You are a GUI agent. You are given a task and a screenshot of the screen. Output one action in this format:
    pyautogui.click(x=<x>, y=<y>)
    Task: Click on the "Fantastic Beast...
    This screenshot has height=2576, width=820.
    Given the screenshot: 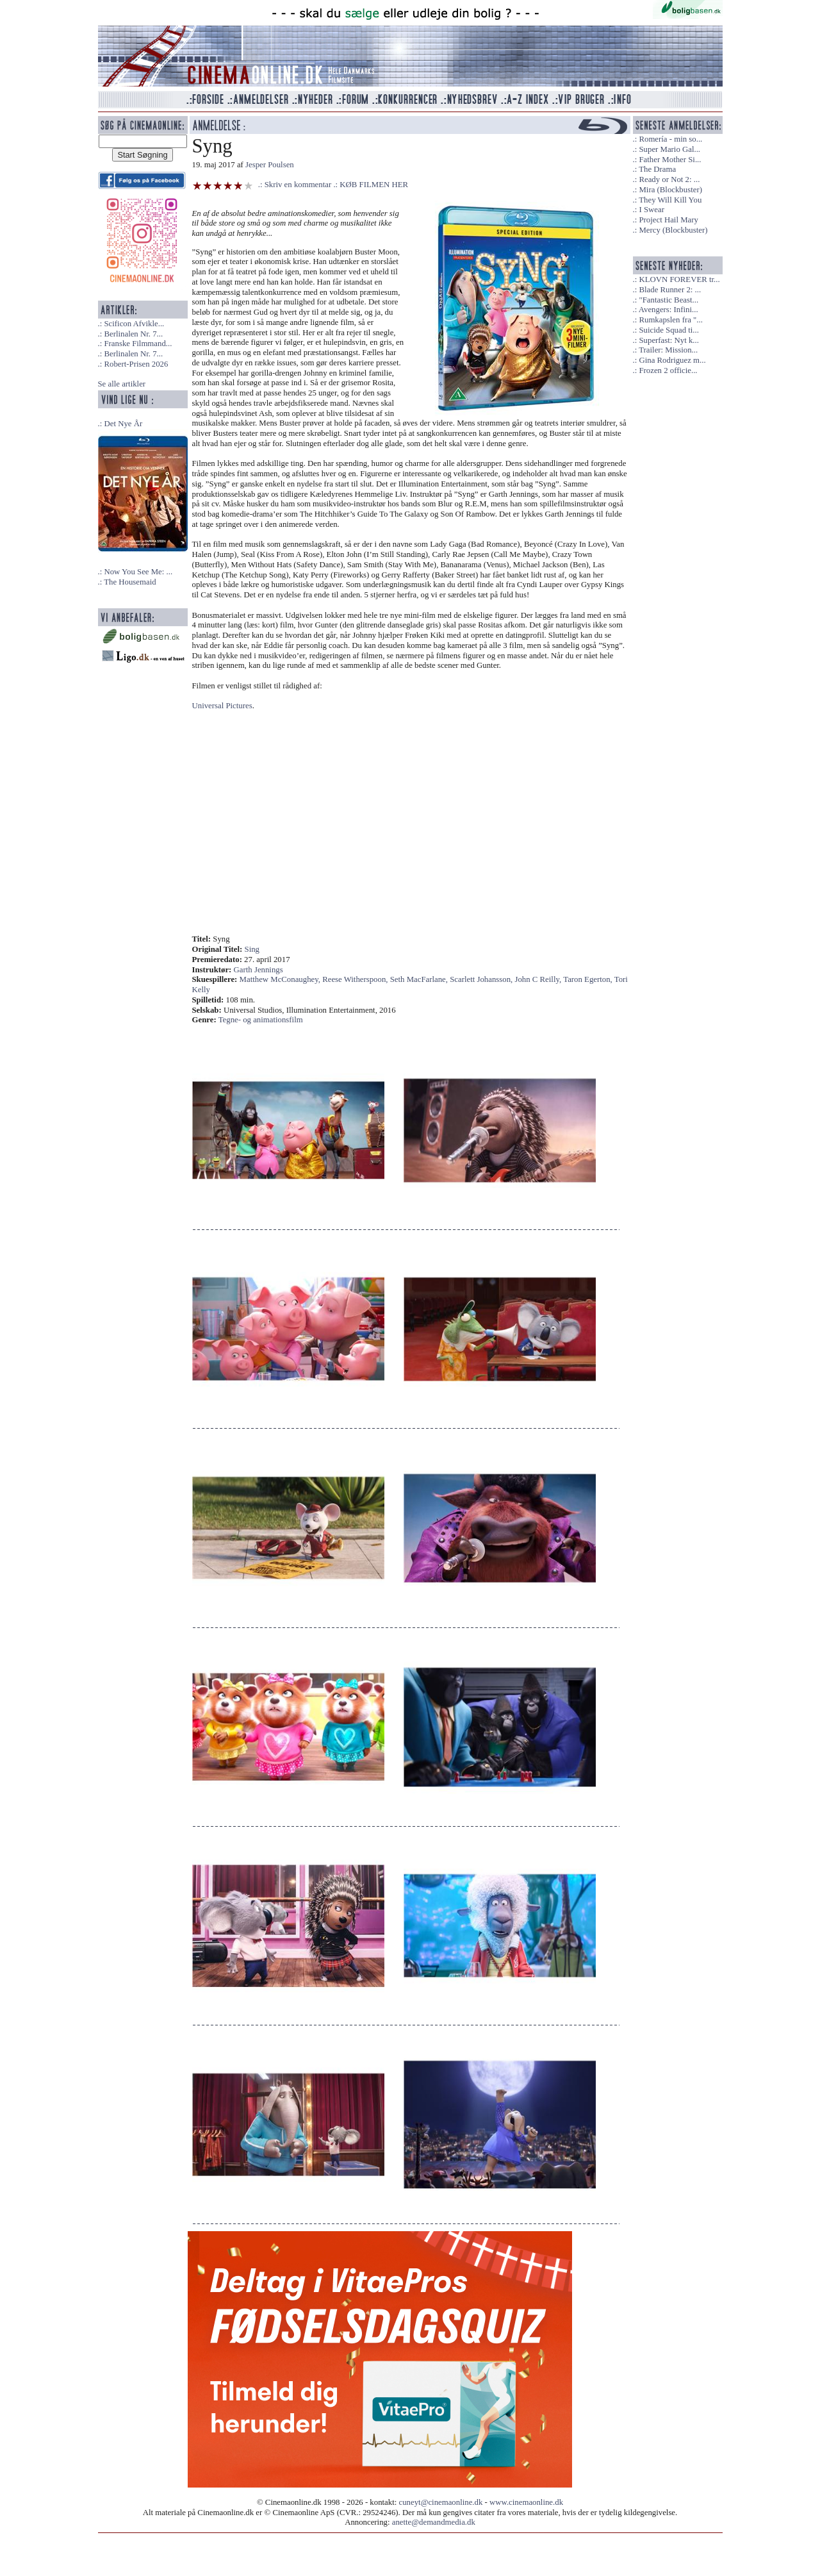 What is the action you would take?
    pyautogui.click(x=668, y=299)
    